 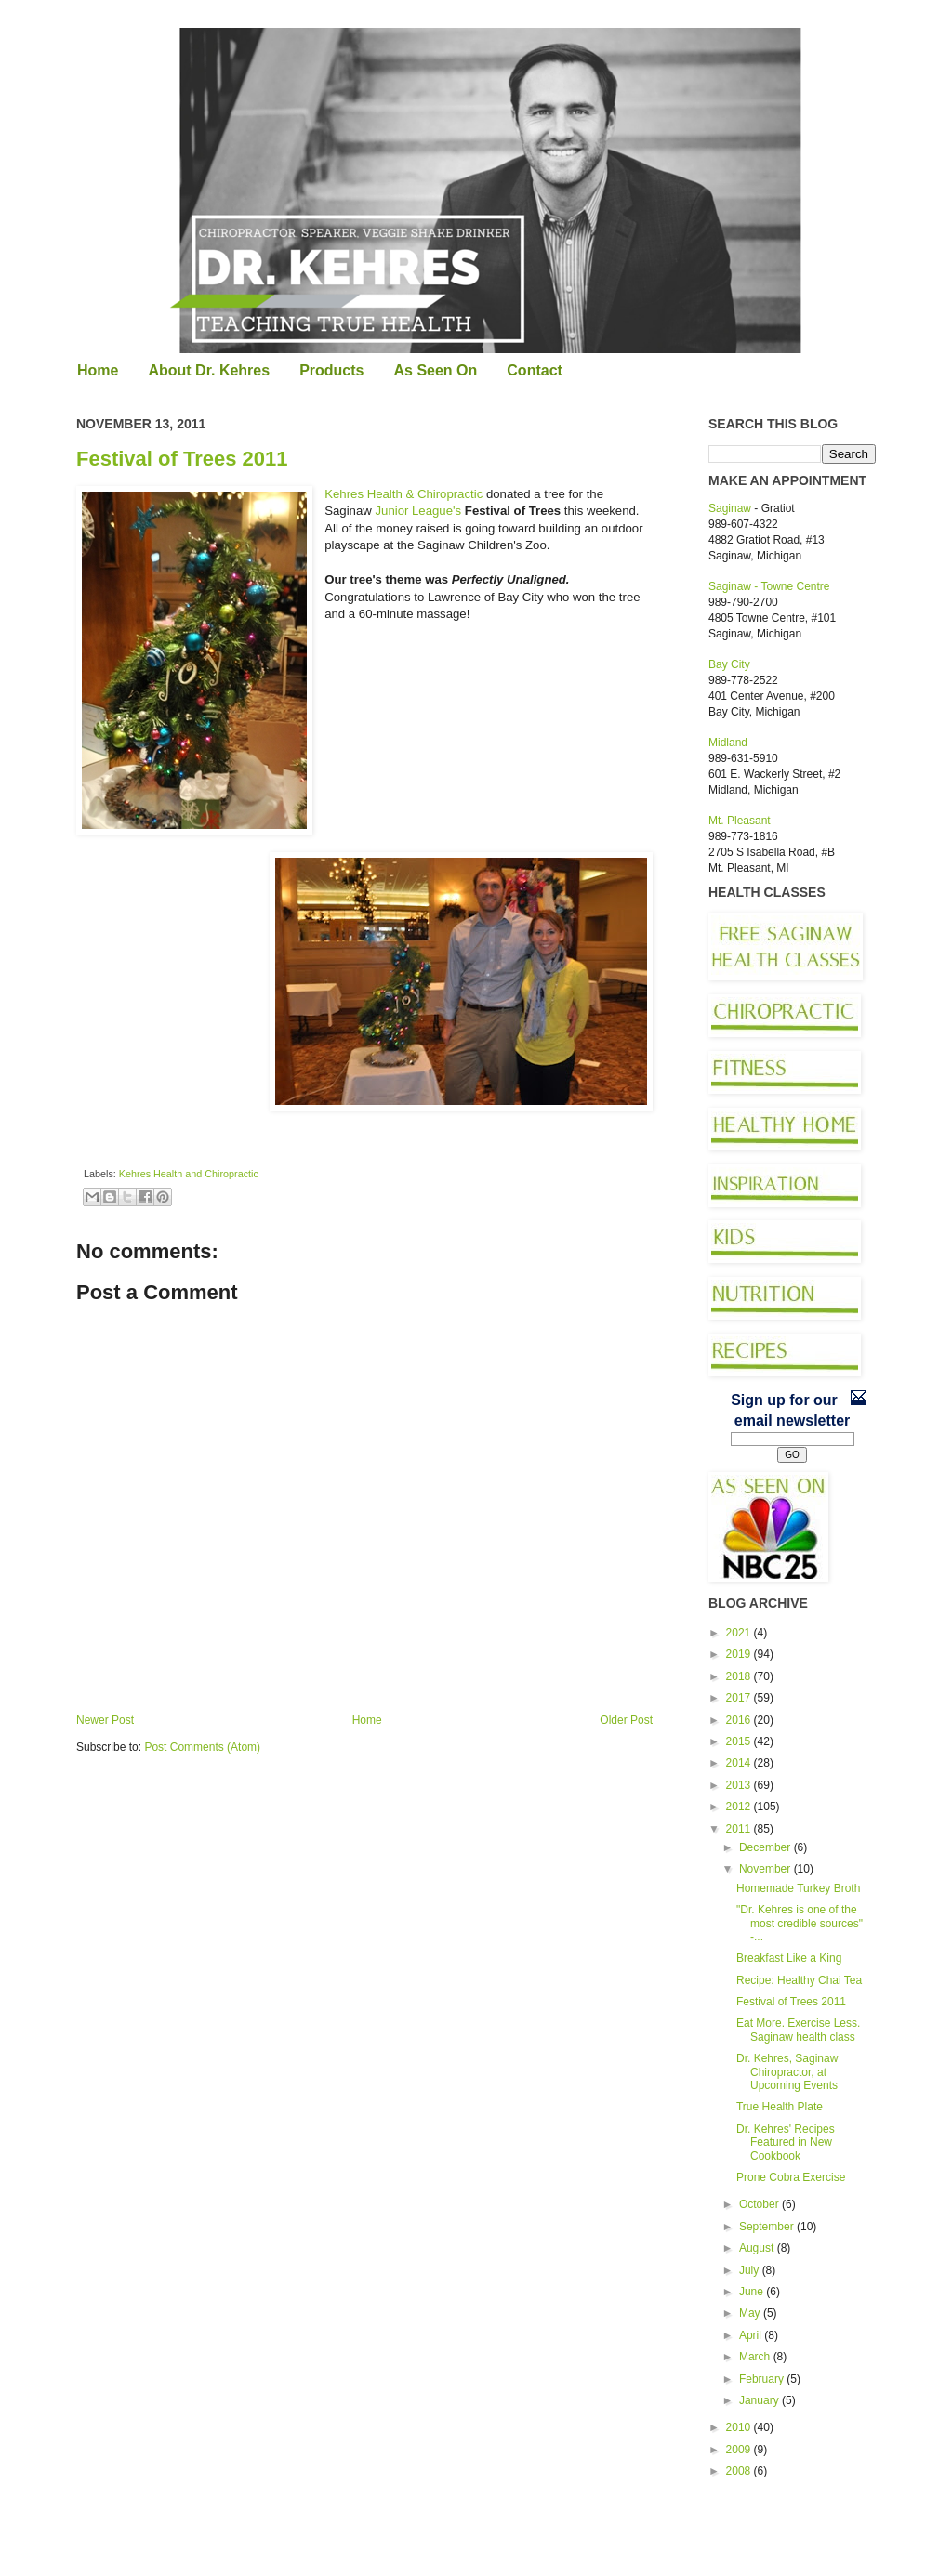 I want to click on Newer Post, so click(x=105, y=1720).